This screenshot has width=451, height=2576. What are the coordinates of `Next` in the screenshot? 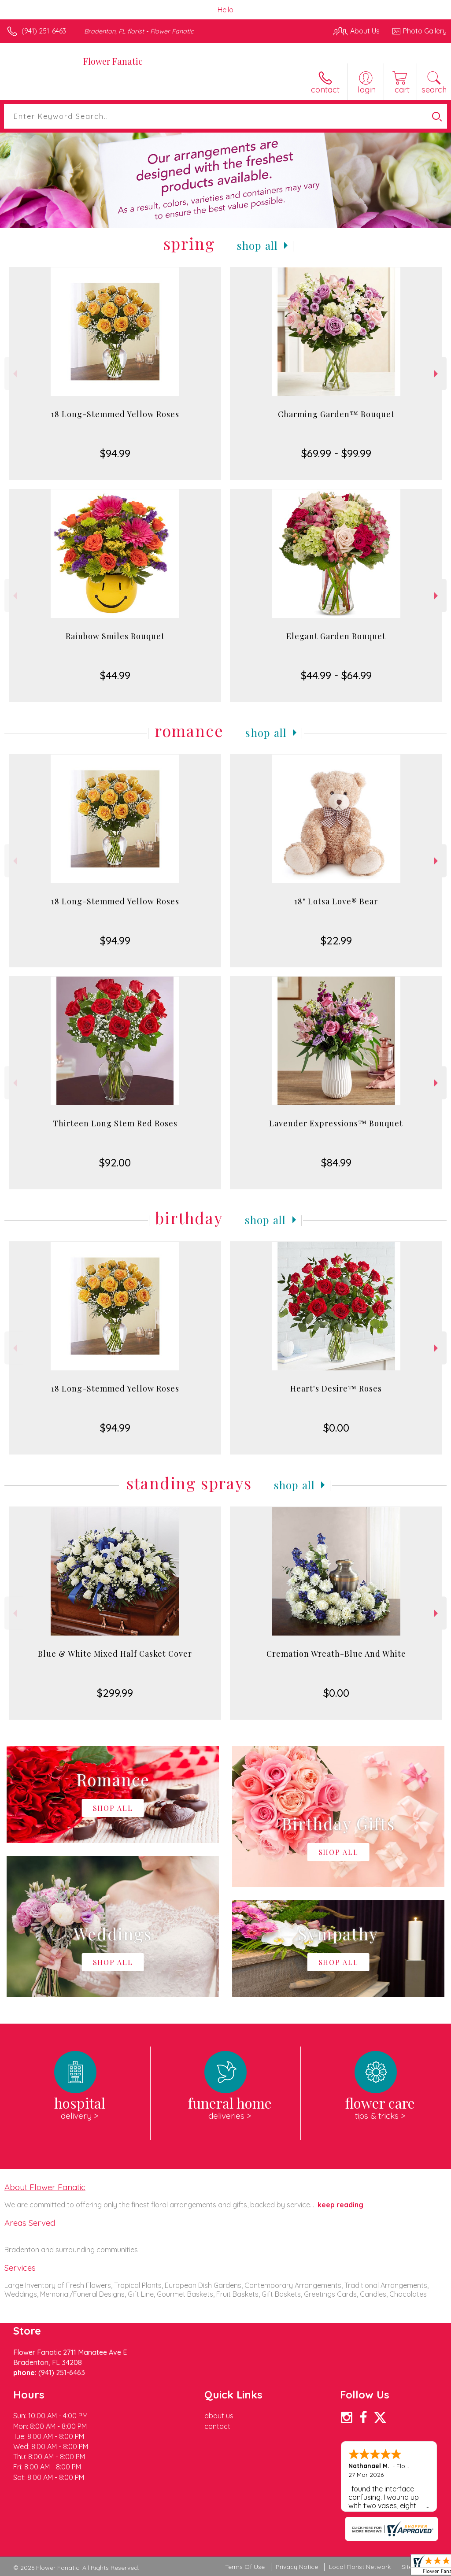 It's located at (437, 373).